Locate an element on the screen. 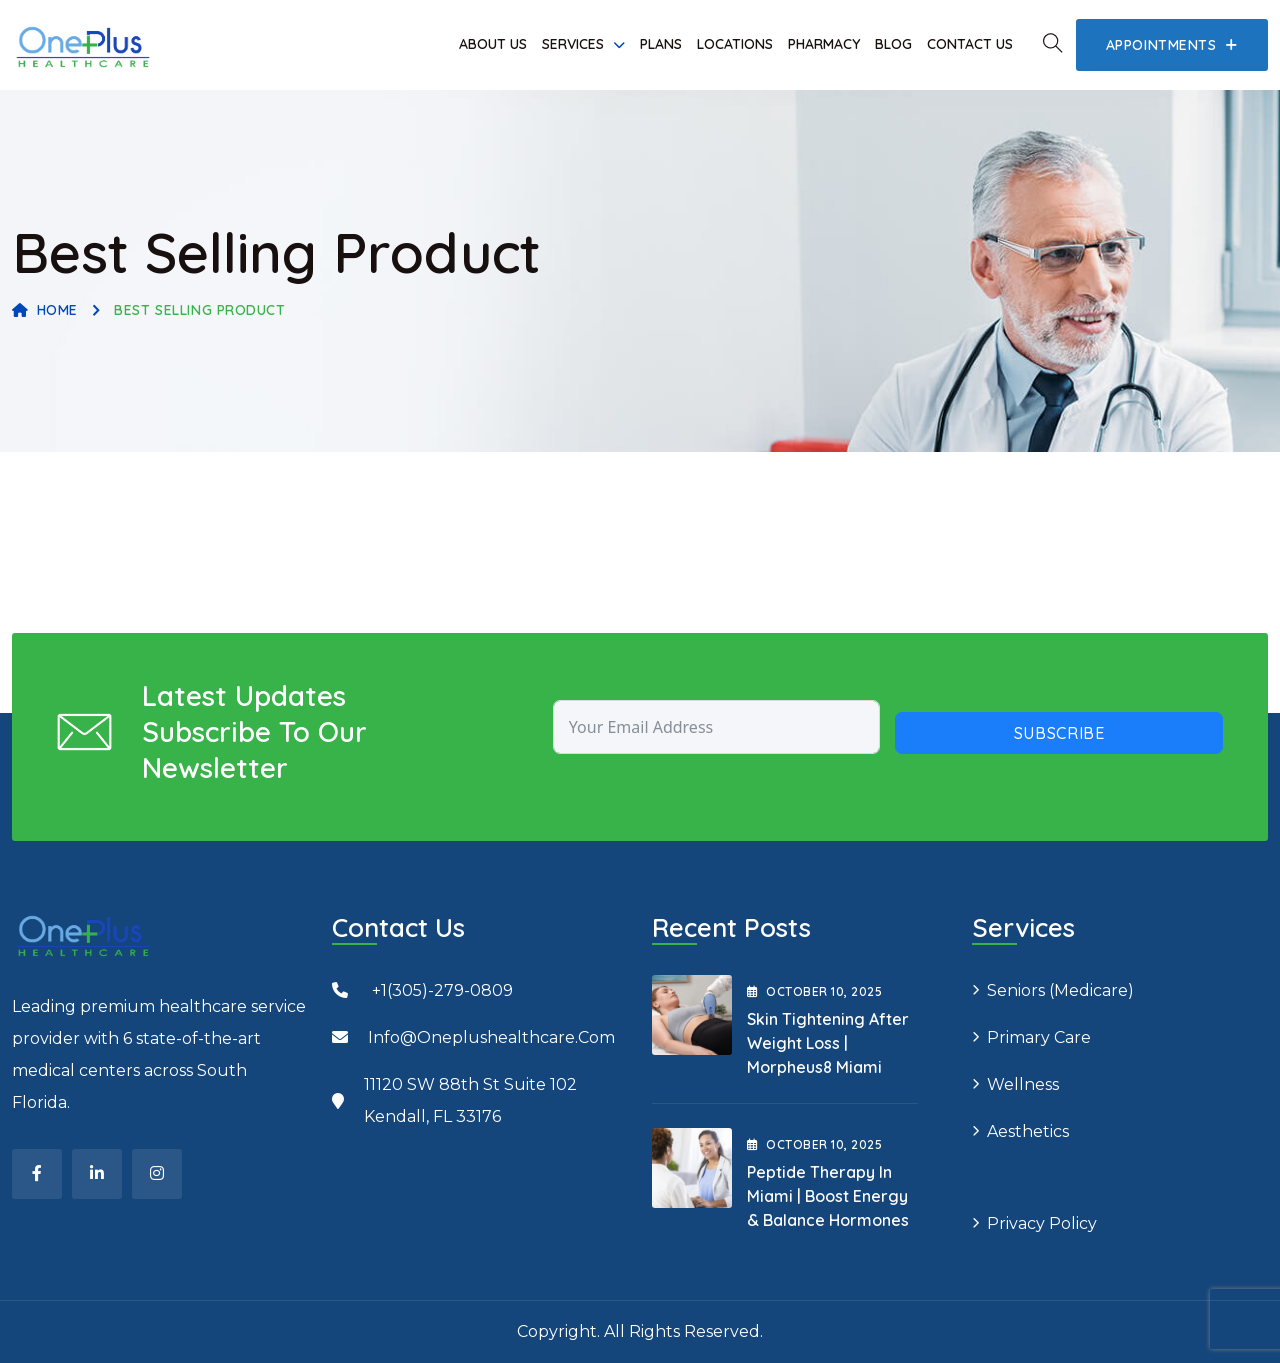 This screenshot has height=1363, width=1280. Skin Tightening After Weight Loss | Morpheus8 Miami is located at coordinates (828, 1043).